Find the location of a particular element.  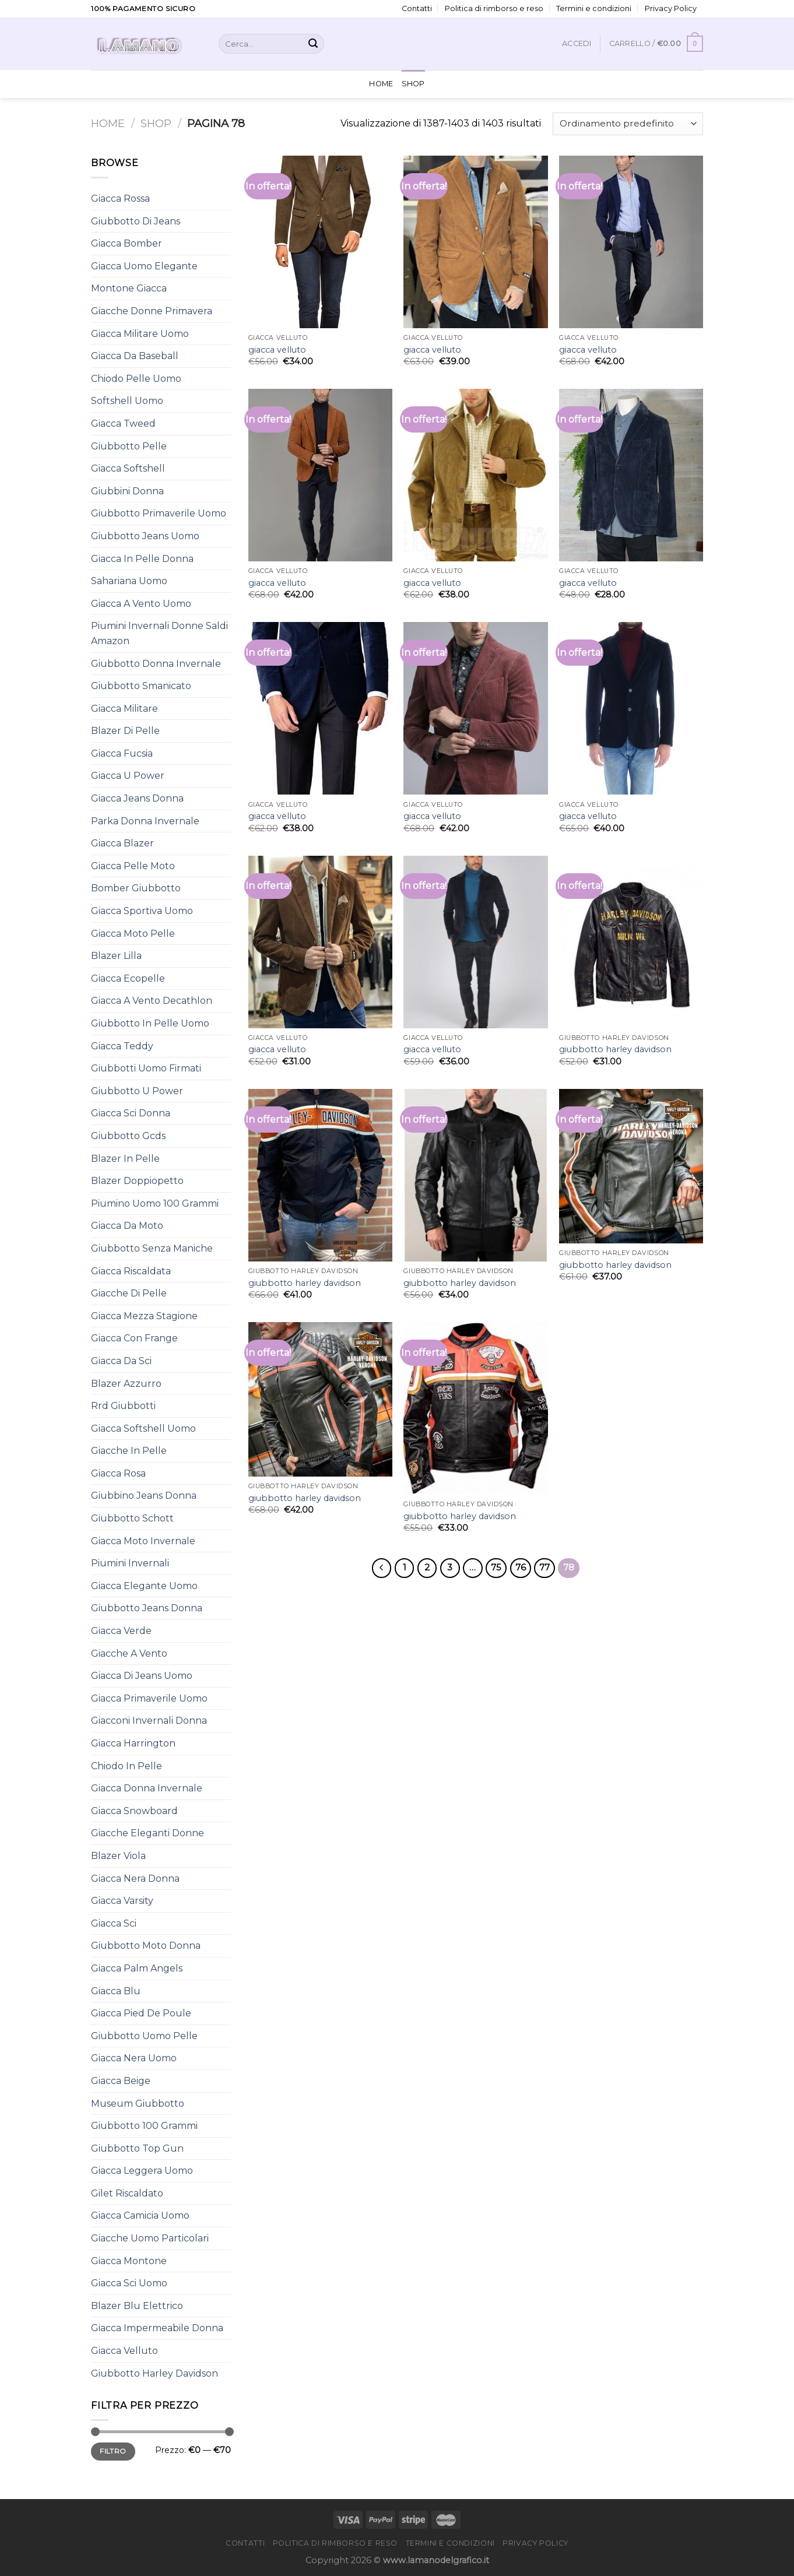

[giubbotto harley davidson] is located at coordinates (631, 942).